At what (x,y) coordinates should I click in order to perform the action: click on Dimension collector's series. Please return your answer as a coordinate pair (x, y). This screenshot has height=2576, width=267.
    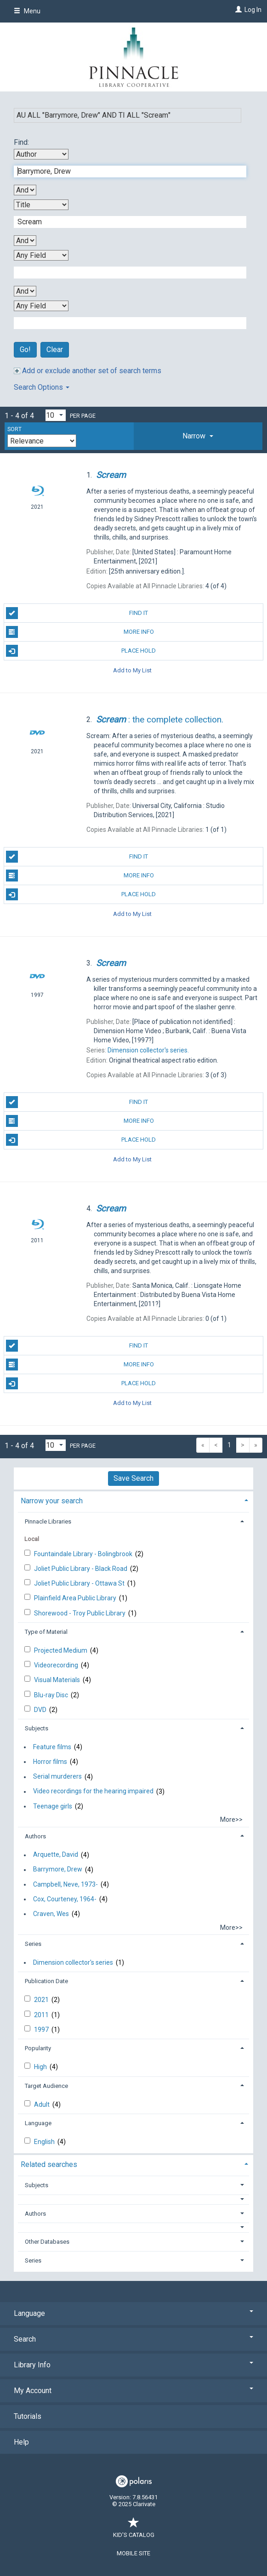
    Looking at the image, I should click on (73, 1962).